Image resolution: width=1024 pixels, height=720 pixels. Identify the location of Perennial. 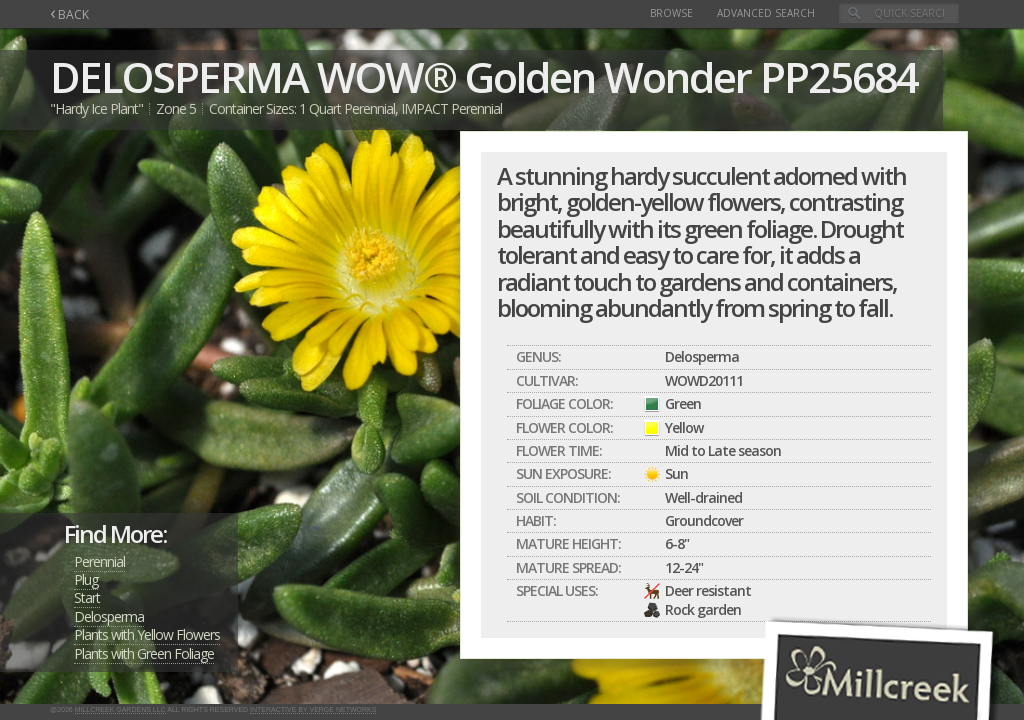
(99, 561).